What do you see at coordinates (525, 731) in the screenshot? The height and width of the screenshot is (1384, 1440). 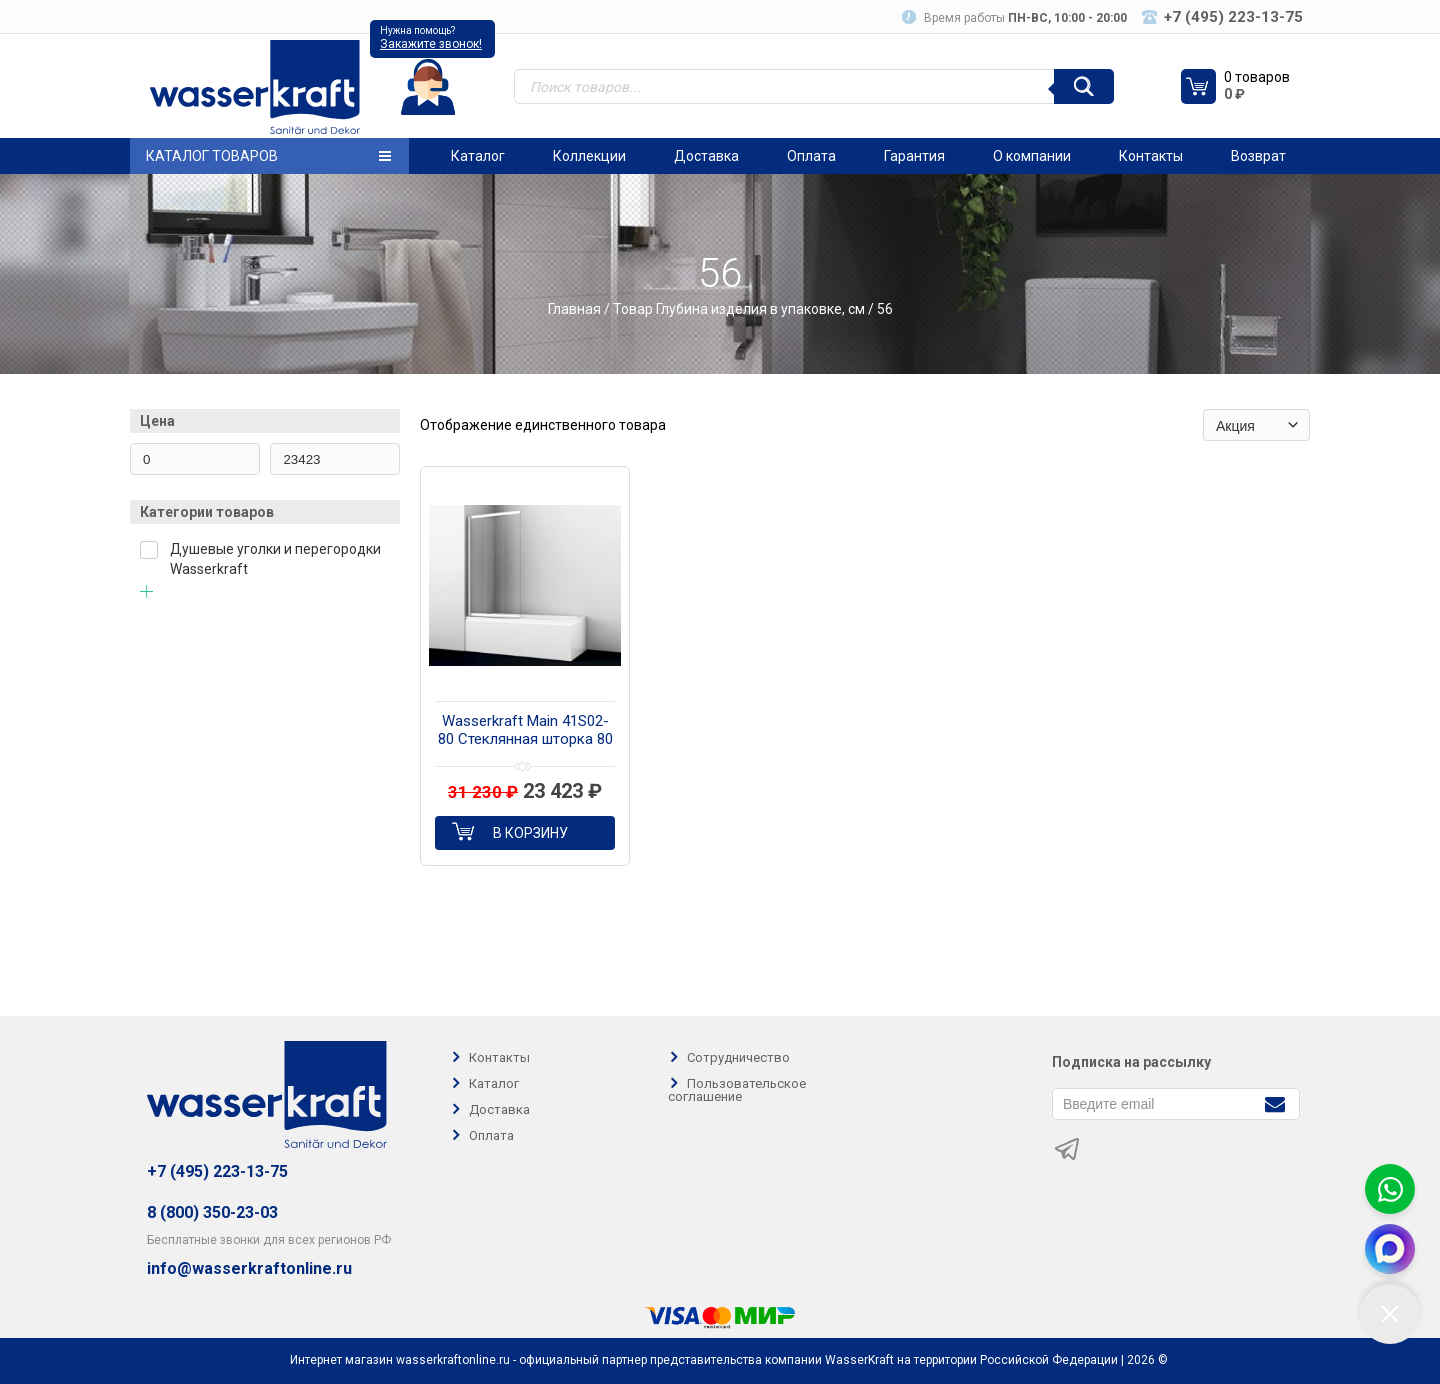 I see `Wasserkraft Main 41S02-80 Стеклянная шторка 80 см на ванну` at bounding box center [525, 731].